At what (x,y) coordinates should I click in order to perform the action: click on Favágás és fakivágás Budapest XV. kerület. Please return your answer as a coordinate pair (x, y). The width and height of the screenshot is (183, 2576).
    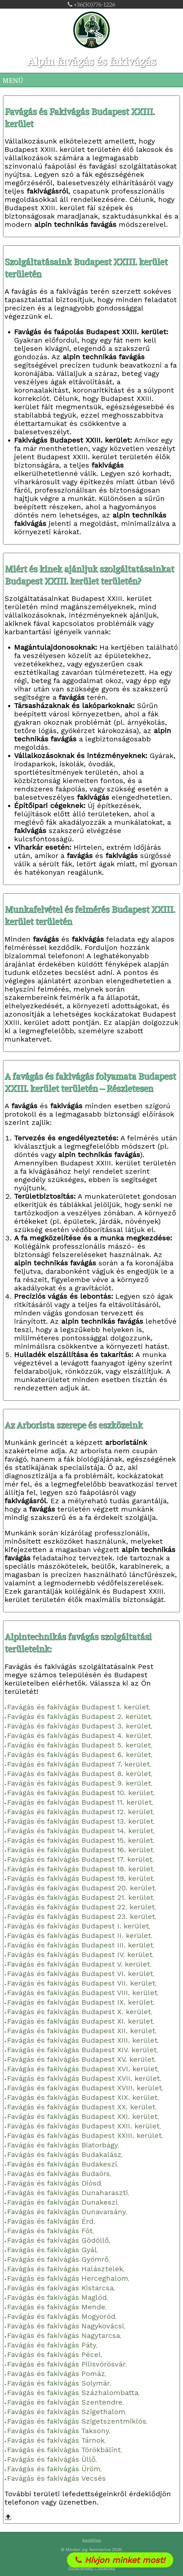
    Looking at the image, I should click on (81, 2059).